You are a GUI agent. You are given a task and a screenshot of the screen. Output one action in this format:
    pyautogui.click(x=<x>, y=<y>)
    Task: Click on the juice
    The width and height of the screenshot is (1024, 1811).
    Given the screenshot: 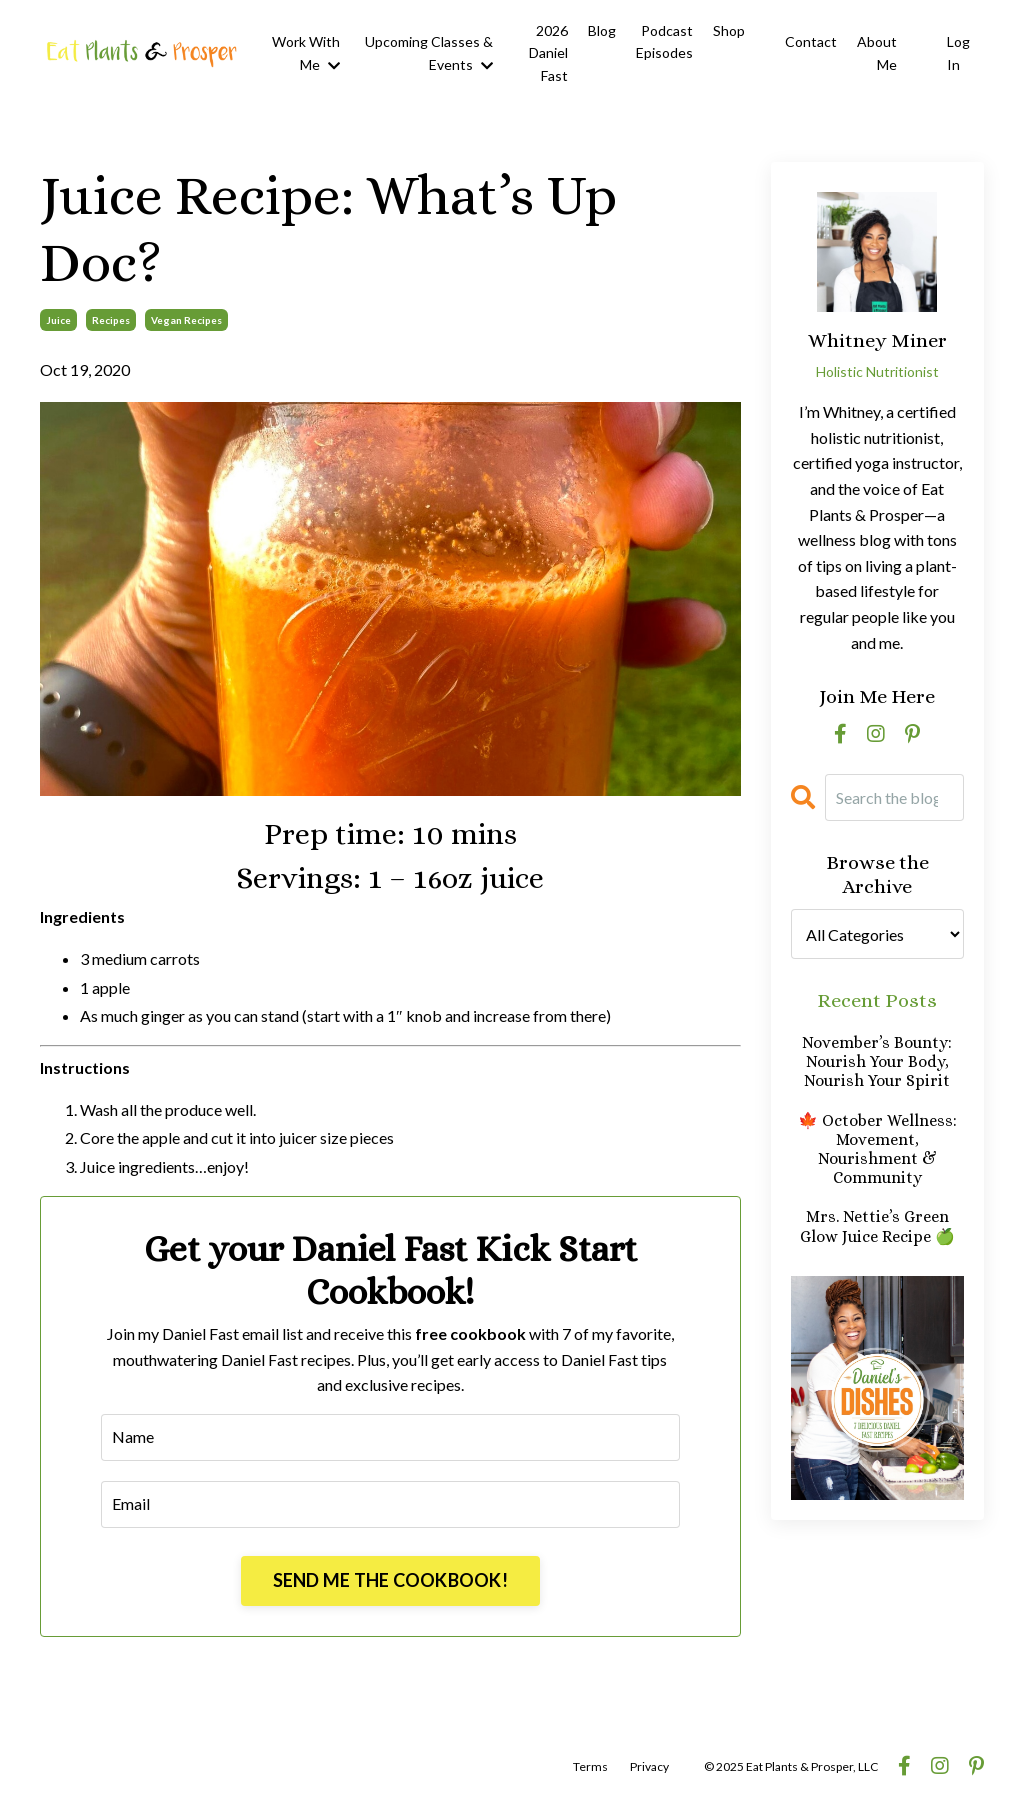 What is the action you would take?
    pyautogui.click(x=58, y=320)
    